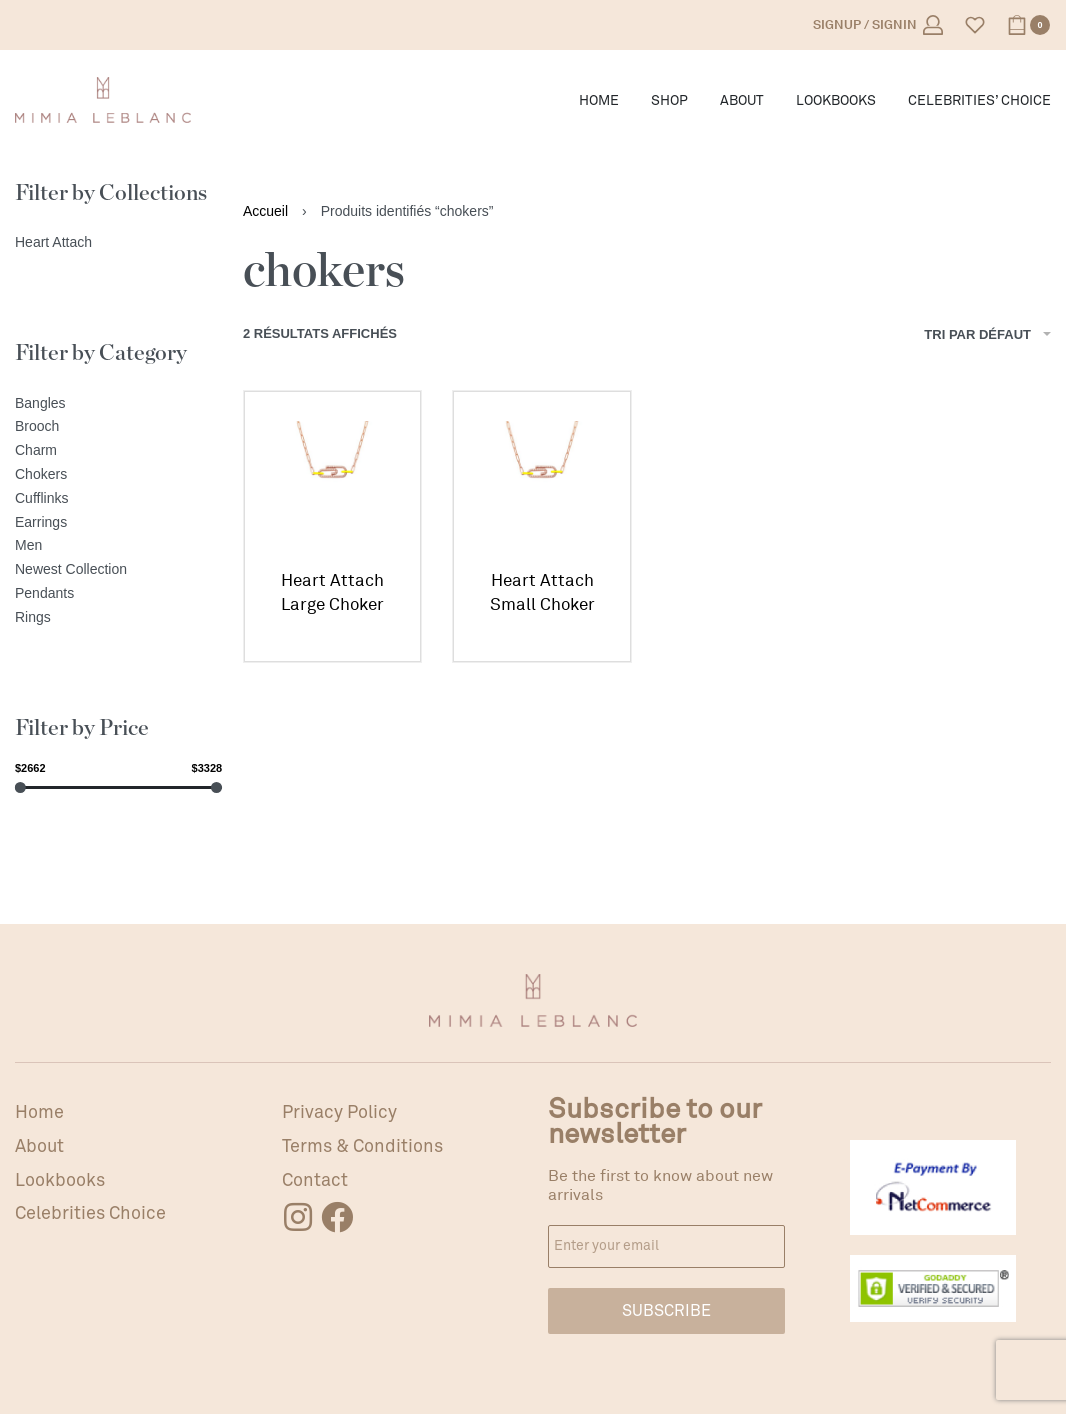  I want to click on [Men], so click(118, 546).